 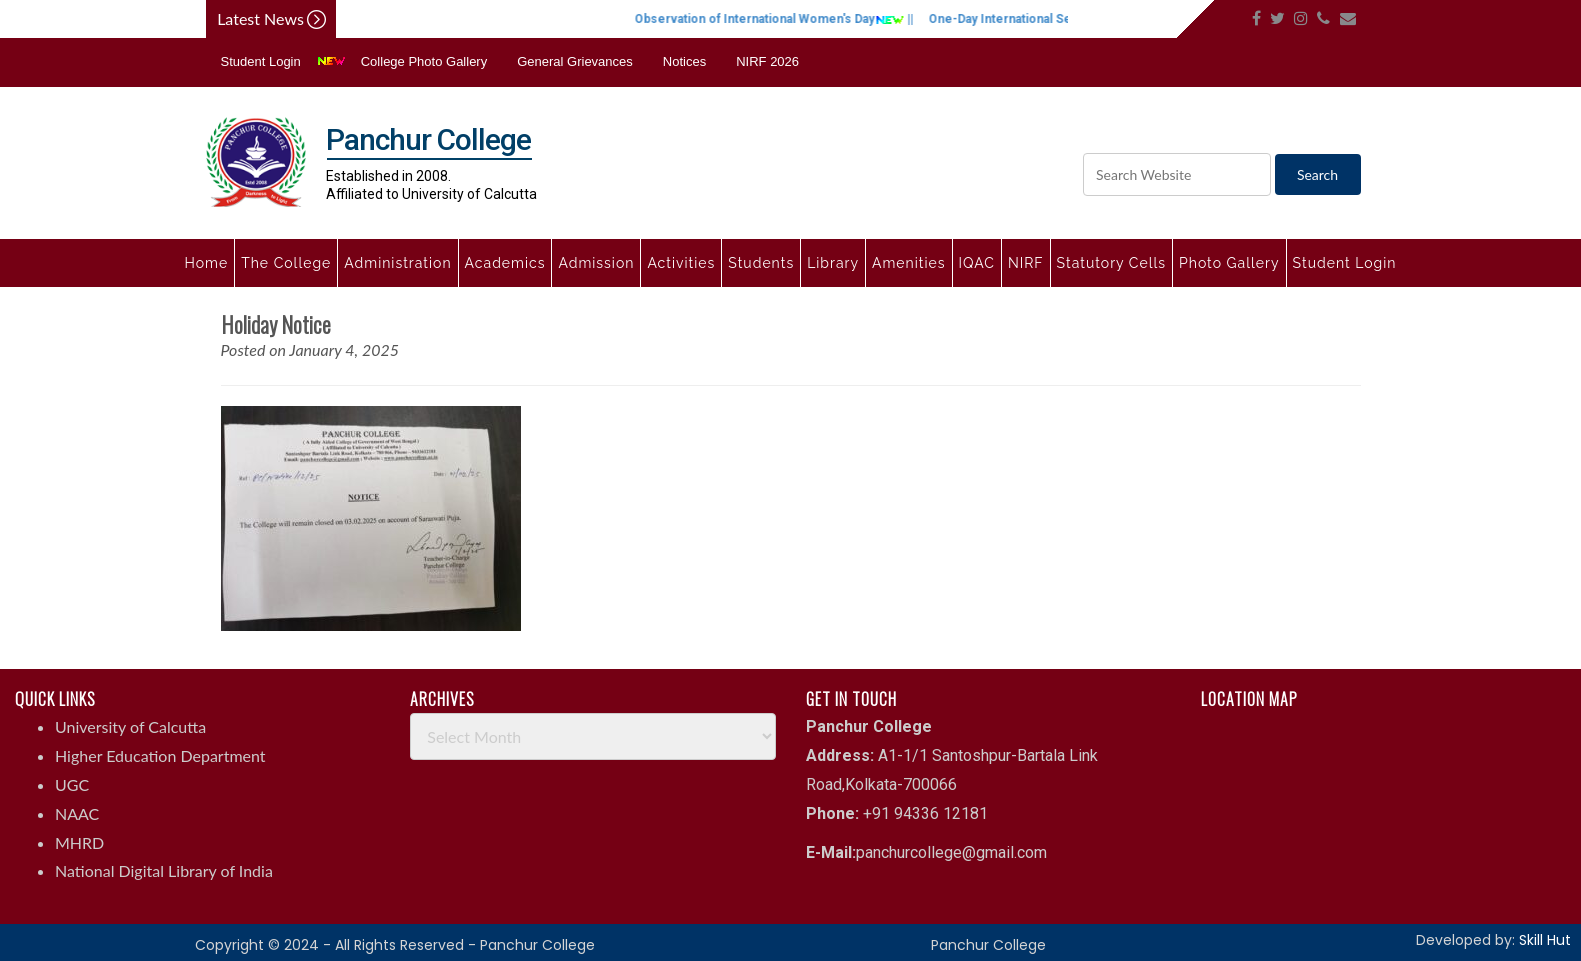 What do you see at coordinates (681, 263) in the screenshot?
I see `Activities` at bounding box center [681, 263].